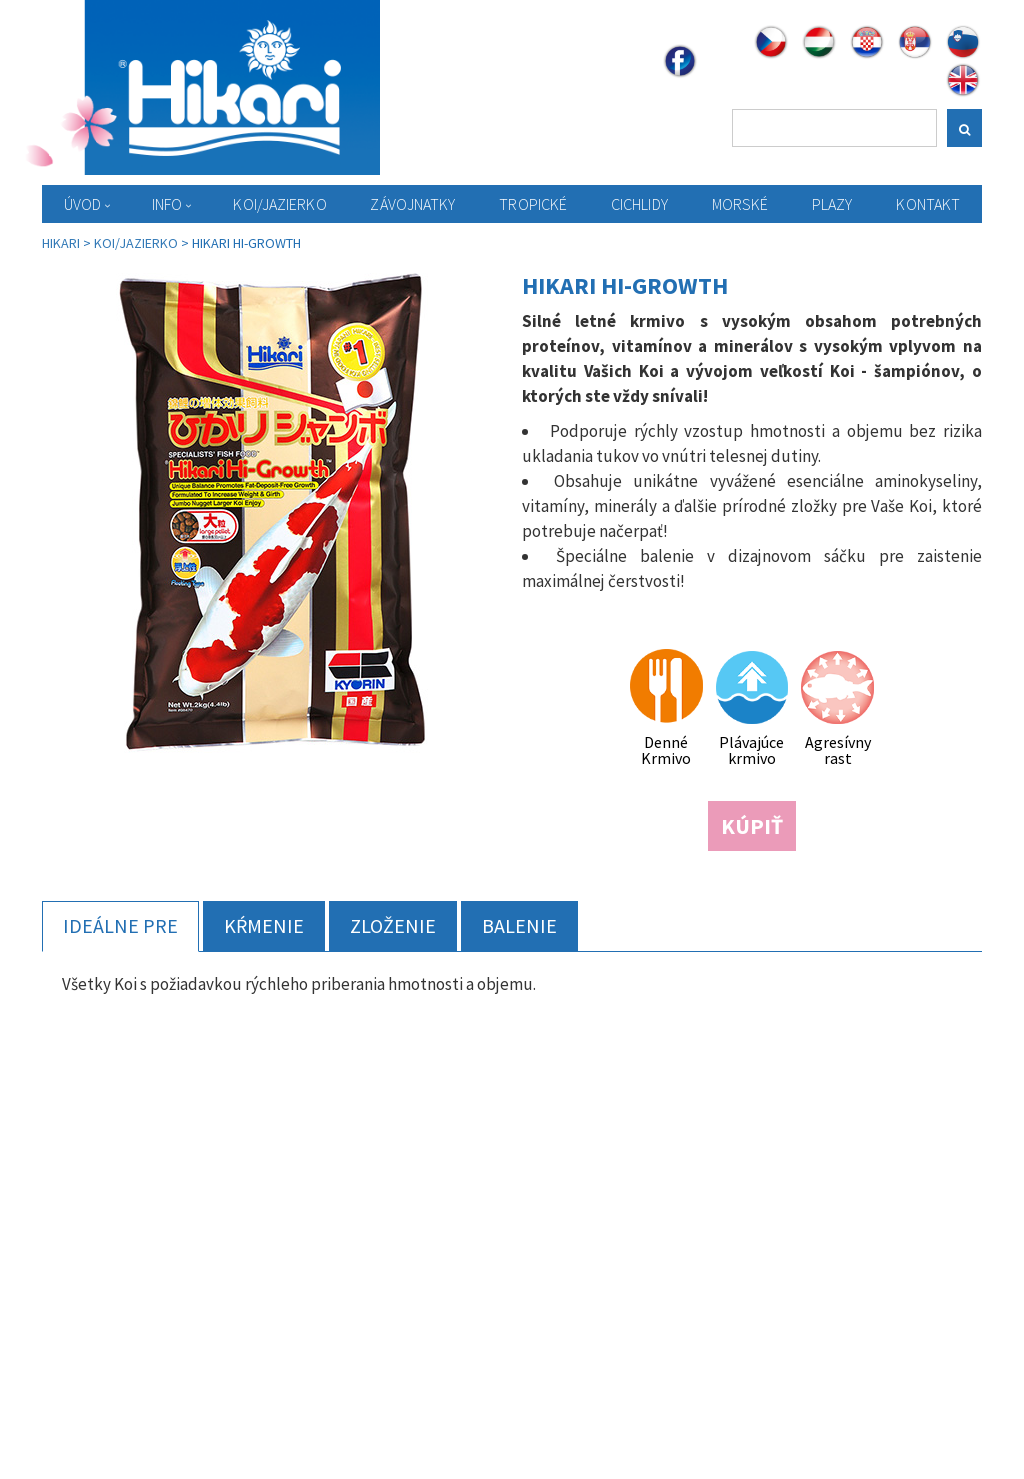  I want to click on Morské, so click(740, 204).